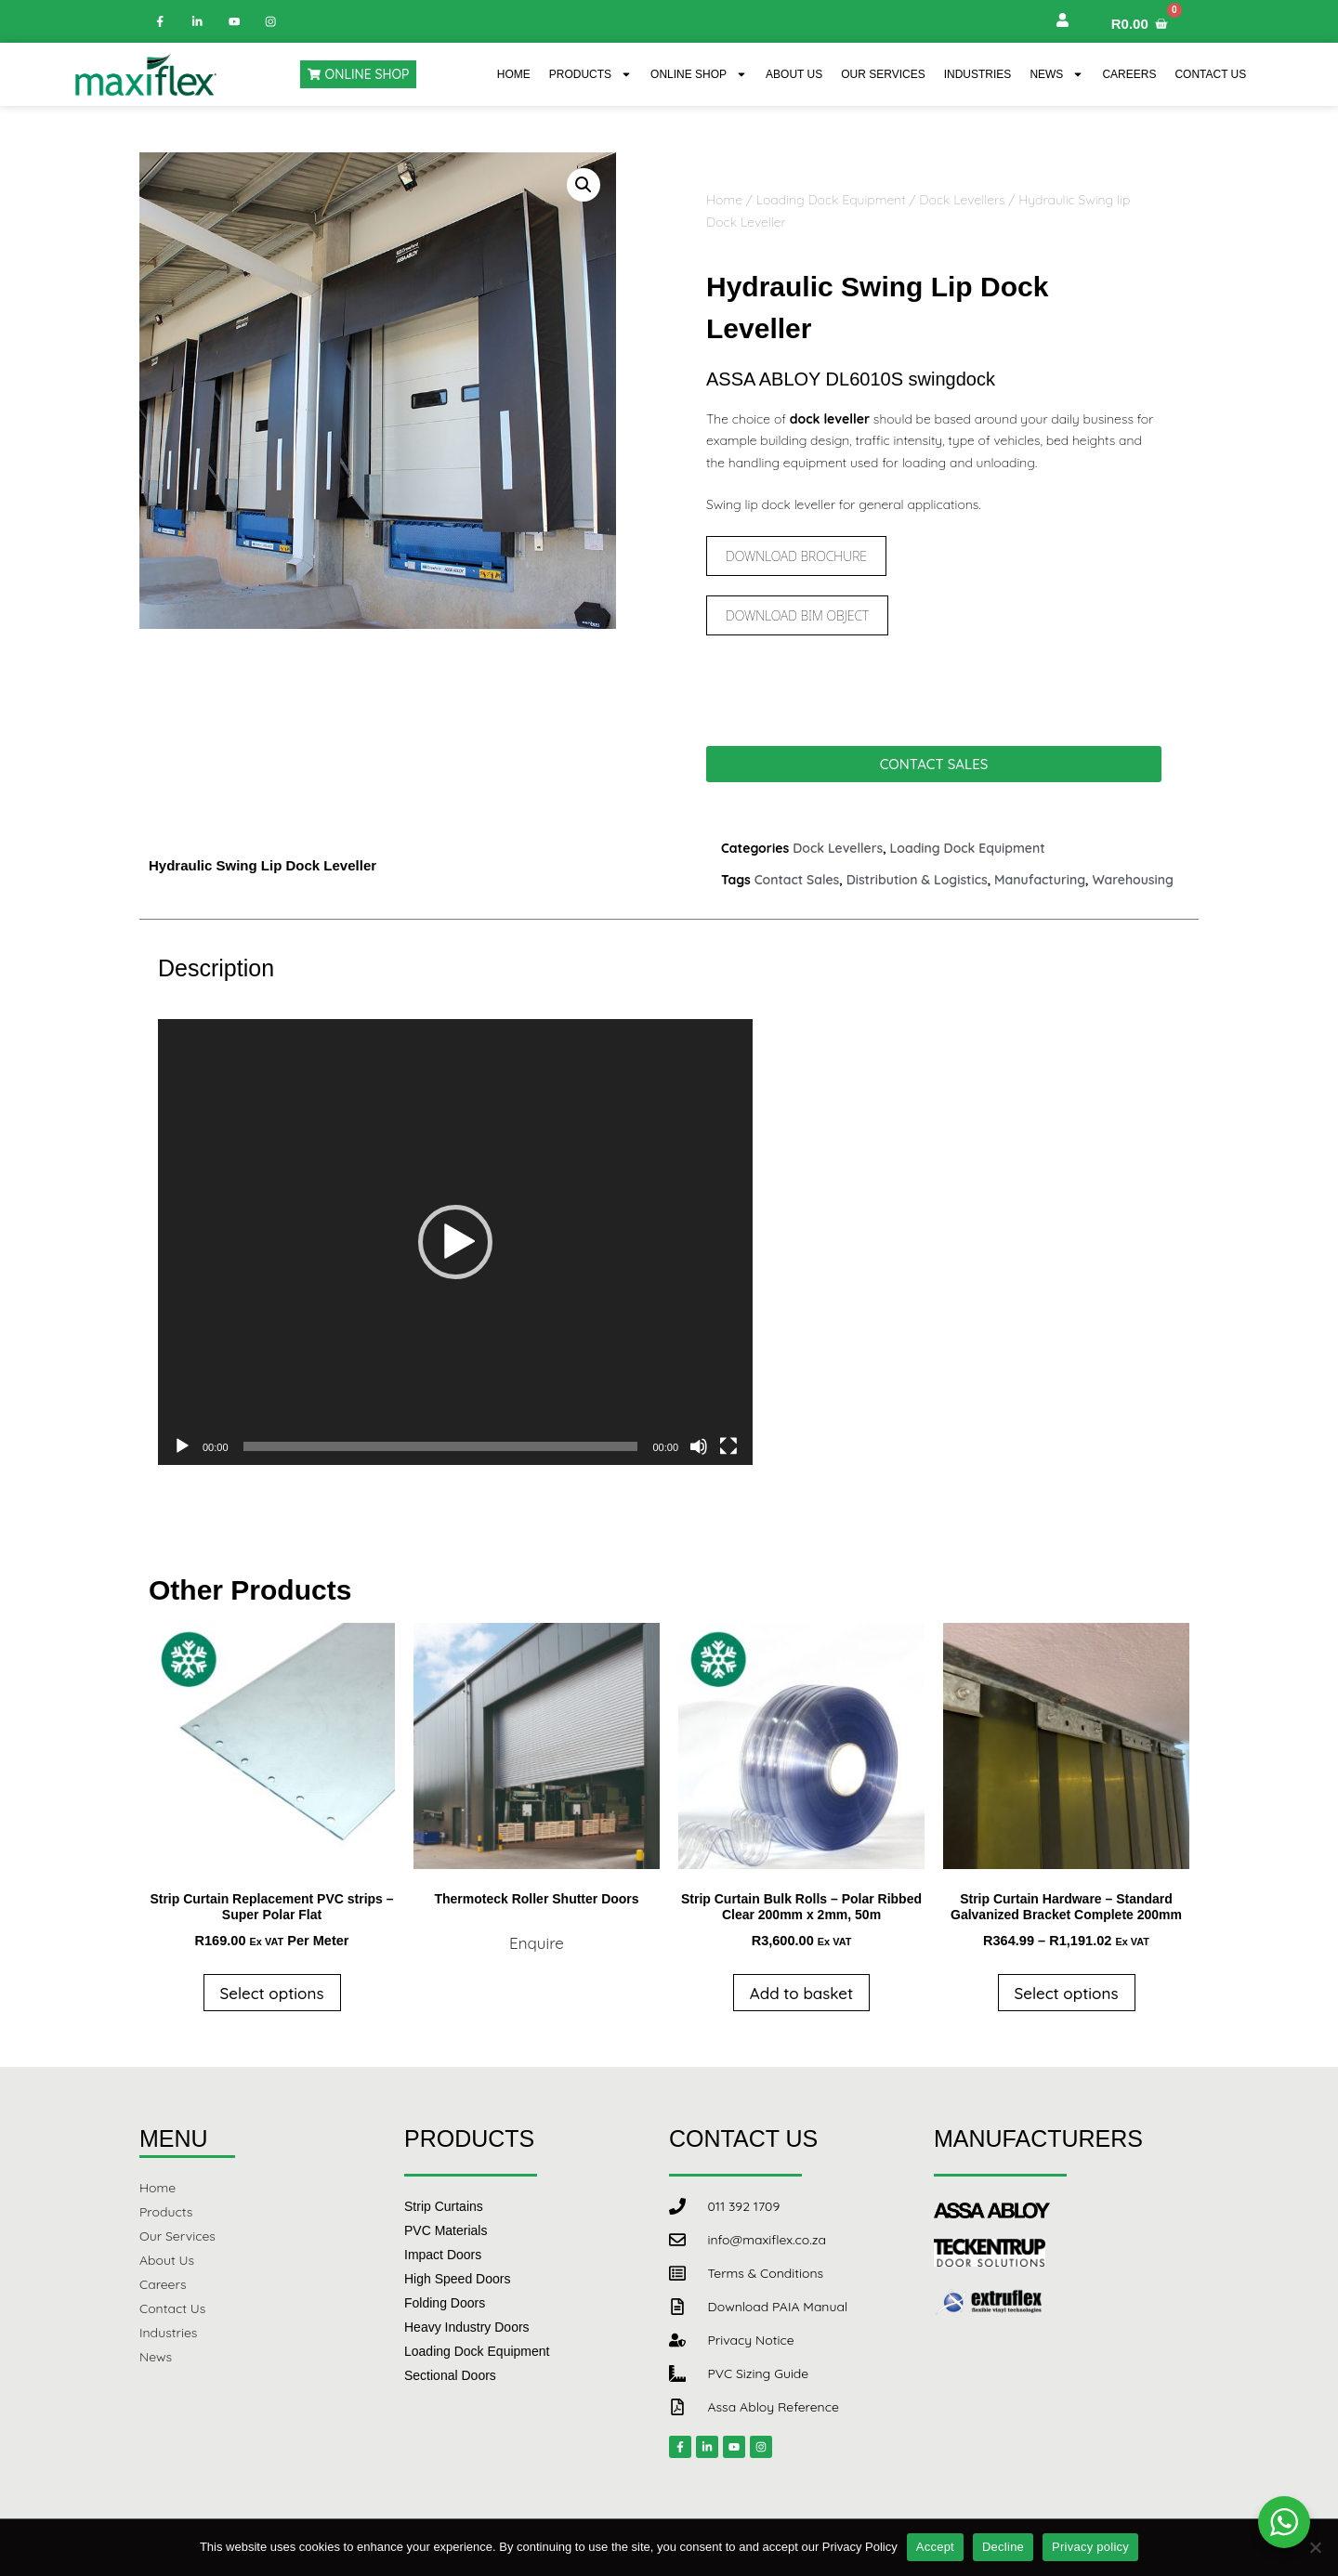 The image size is (1338, 2576). What do you see at coordinates (1003, 2547) in the screenshot?
I see `Decline` at bounding box center [1003, 2547].